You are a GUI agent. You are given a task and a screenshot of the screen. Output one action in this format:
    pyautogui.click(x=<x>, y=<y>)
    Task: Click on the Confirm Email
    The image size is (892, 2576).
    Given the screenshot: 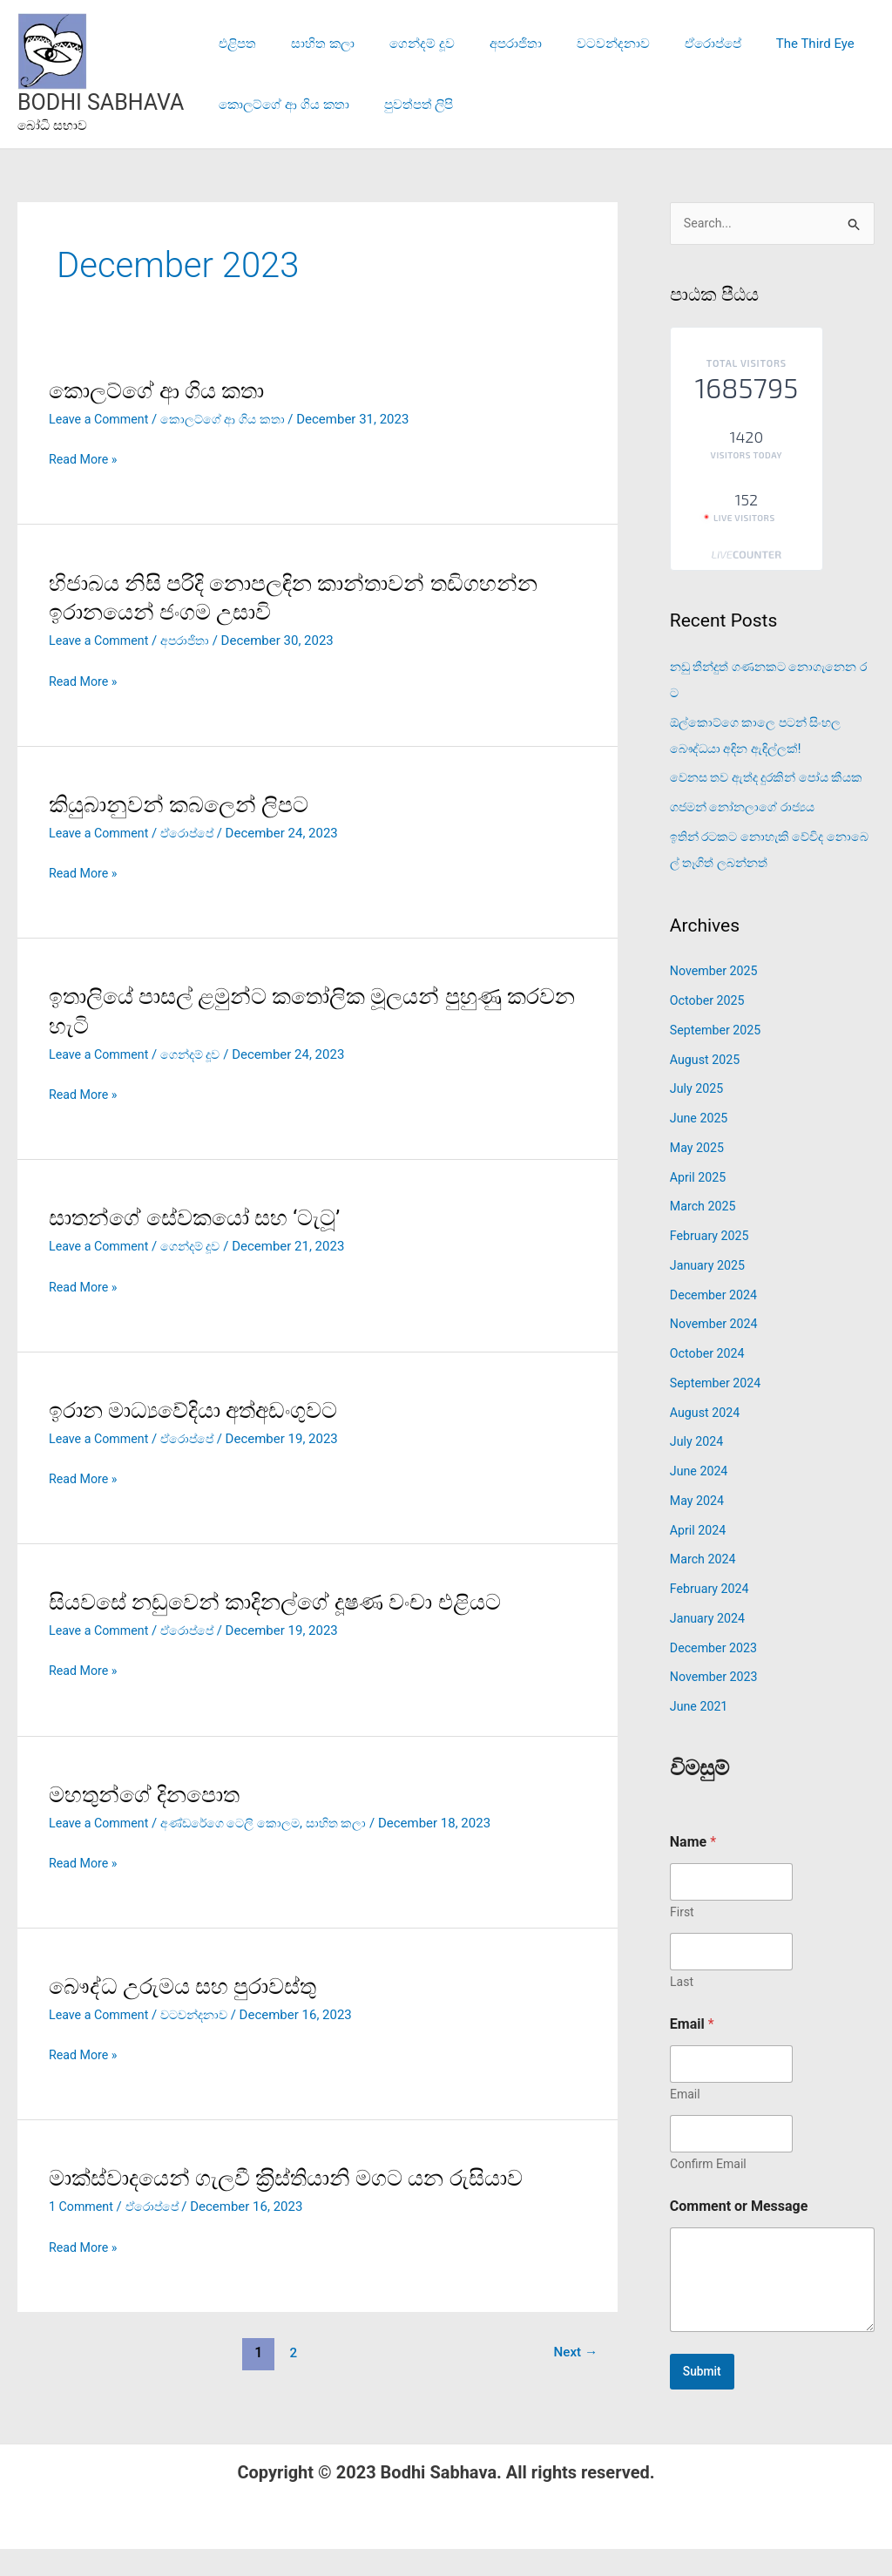 What is the action you would take?
    pyautogui.click(x=708, y=2191)
    